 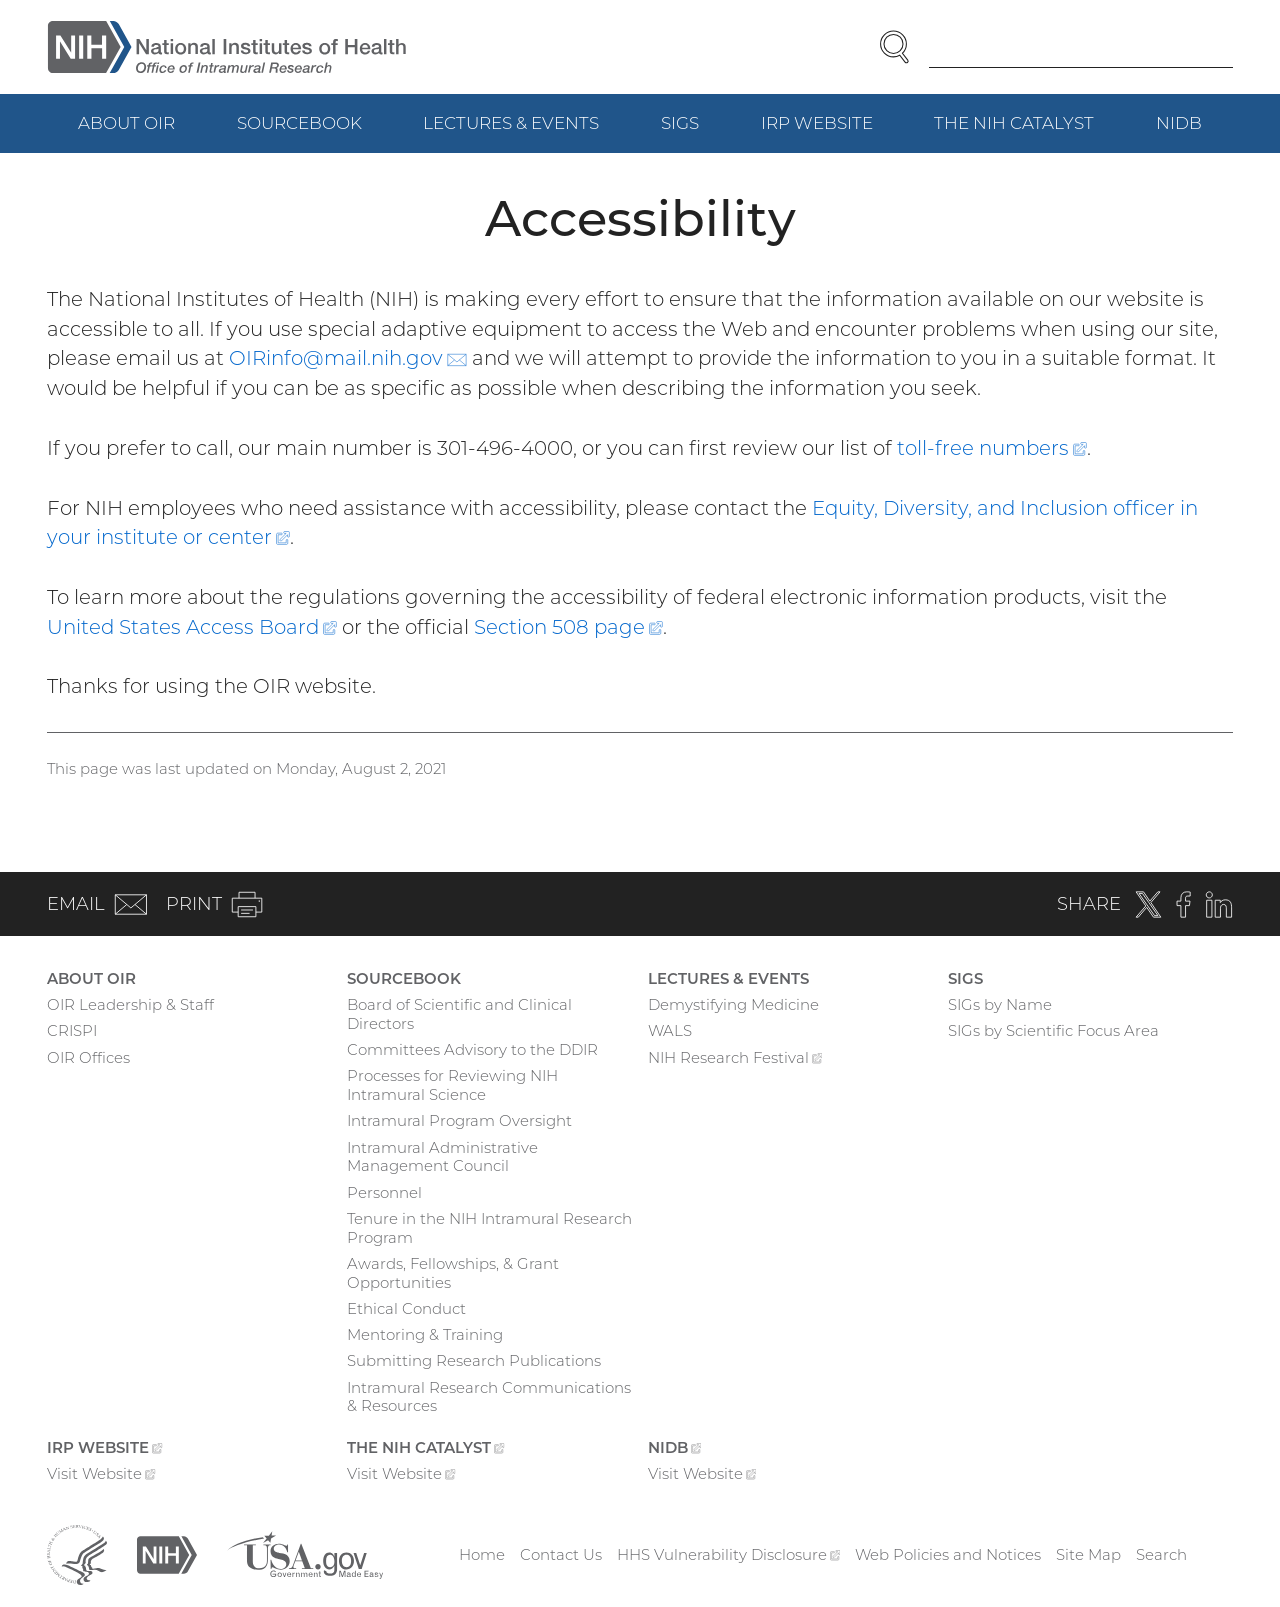 What do you see at coordinates (670, 1030) in the screenshot?
I see `WALS` at bounding box center [670, 1030].